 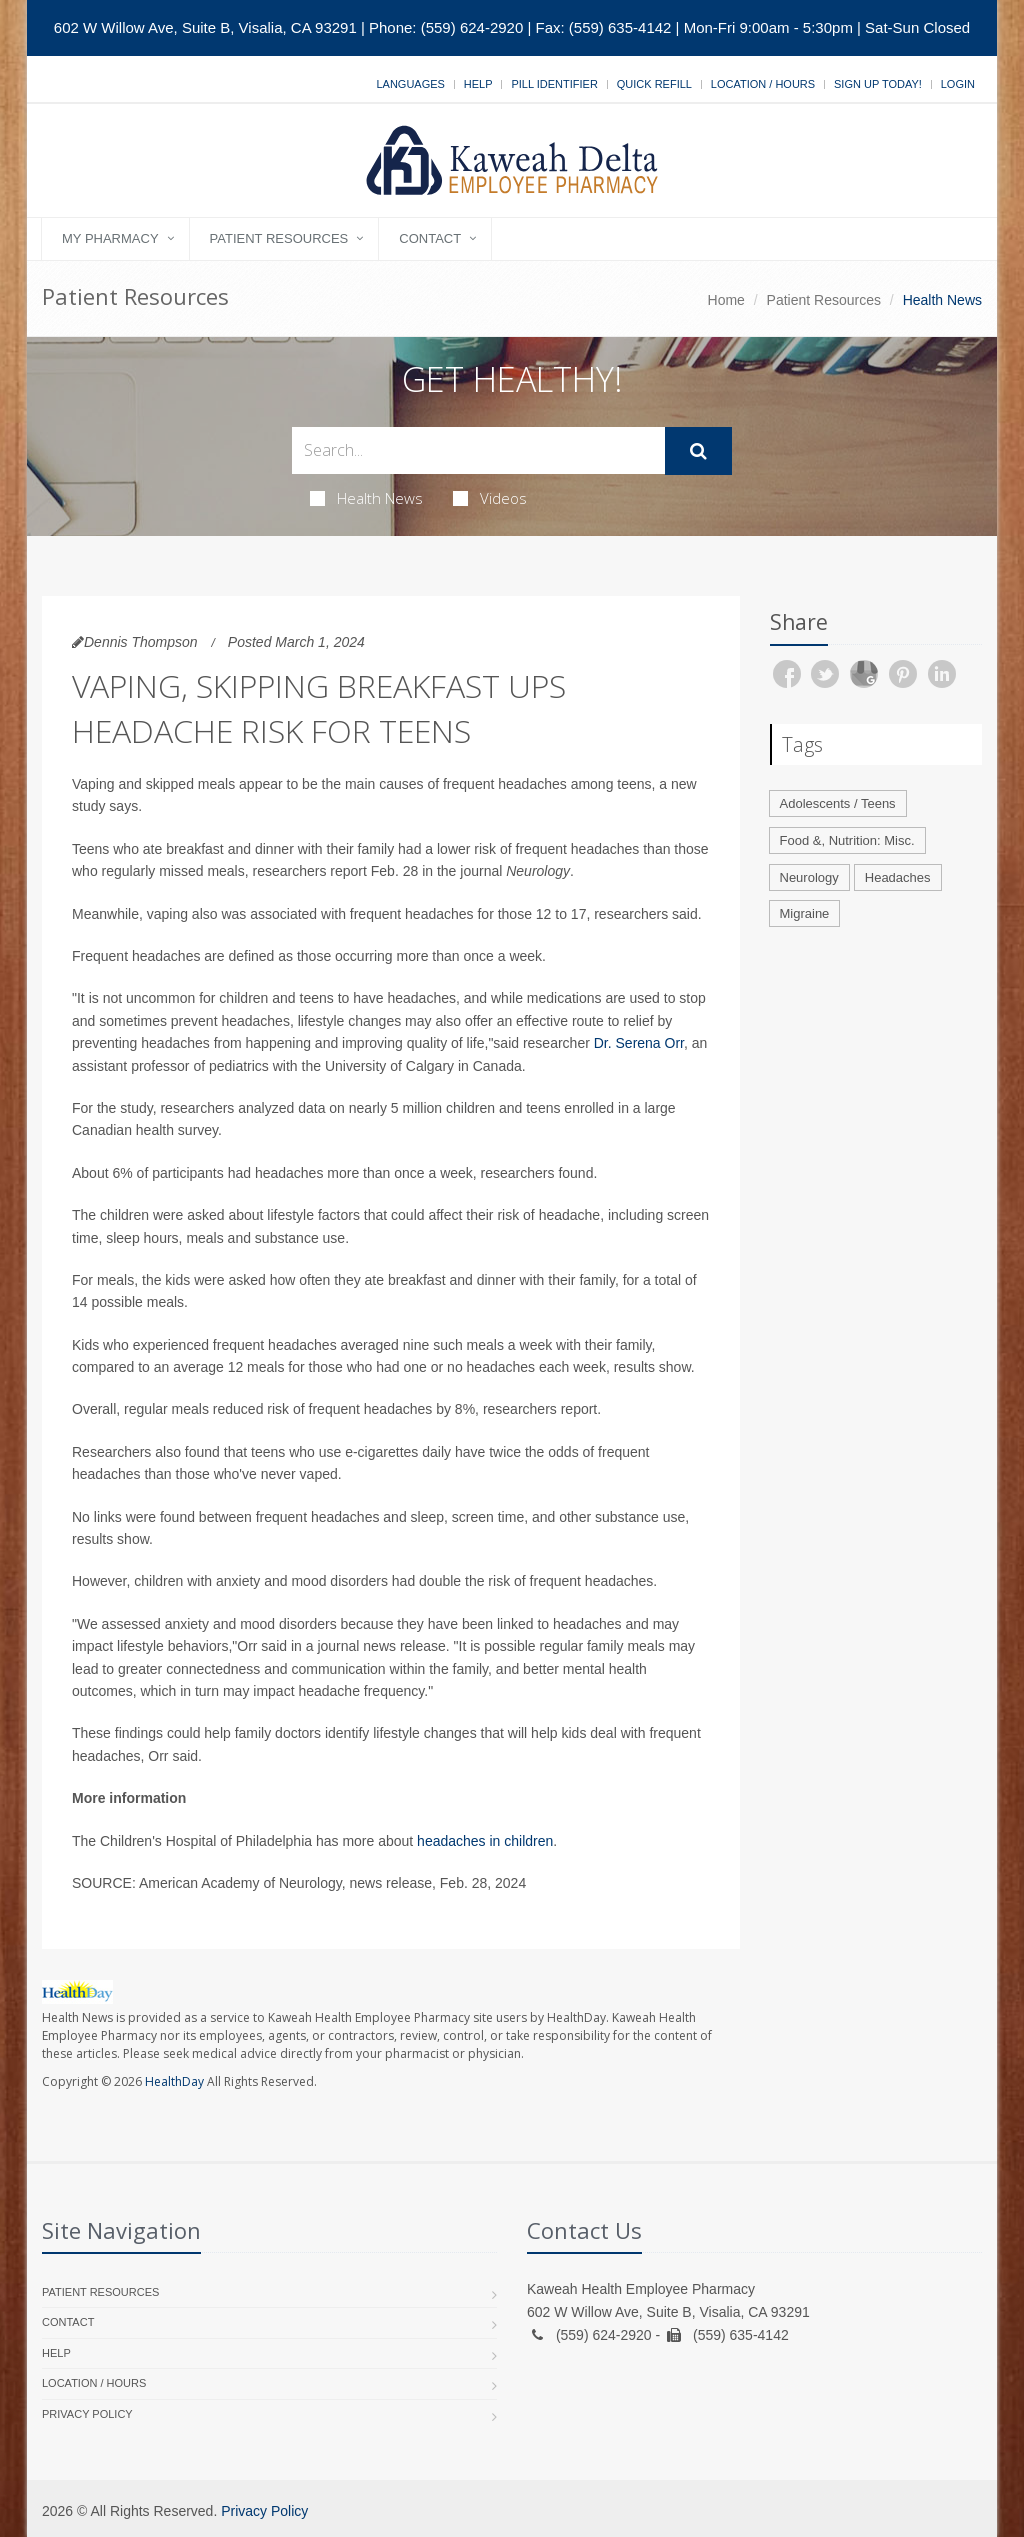 What do you see at coordinates (838, 803) in the screenshot?
I see `Adolescents / Teens` at bounding box center [838, 803].